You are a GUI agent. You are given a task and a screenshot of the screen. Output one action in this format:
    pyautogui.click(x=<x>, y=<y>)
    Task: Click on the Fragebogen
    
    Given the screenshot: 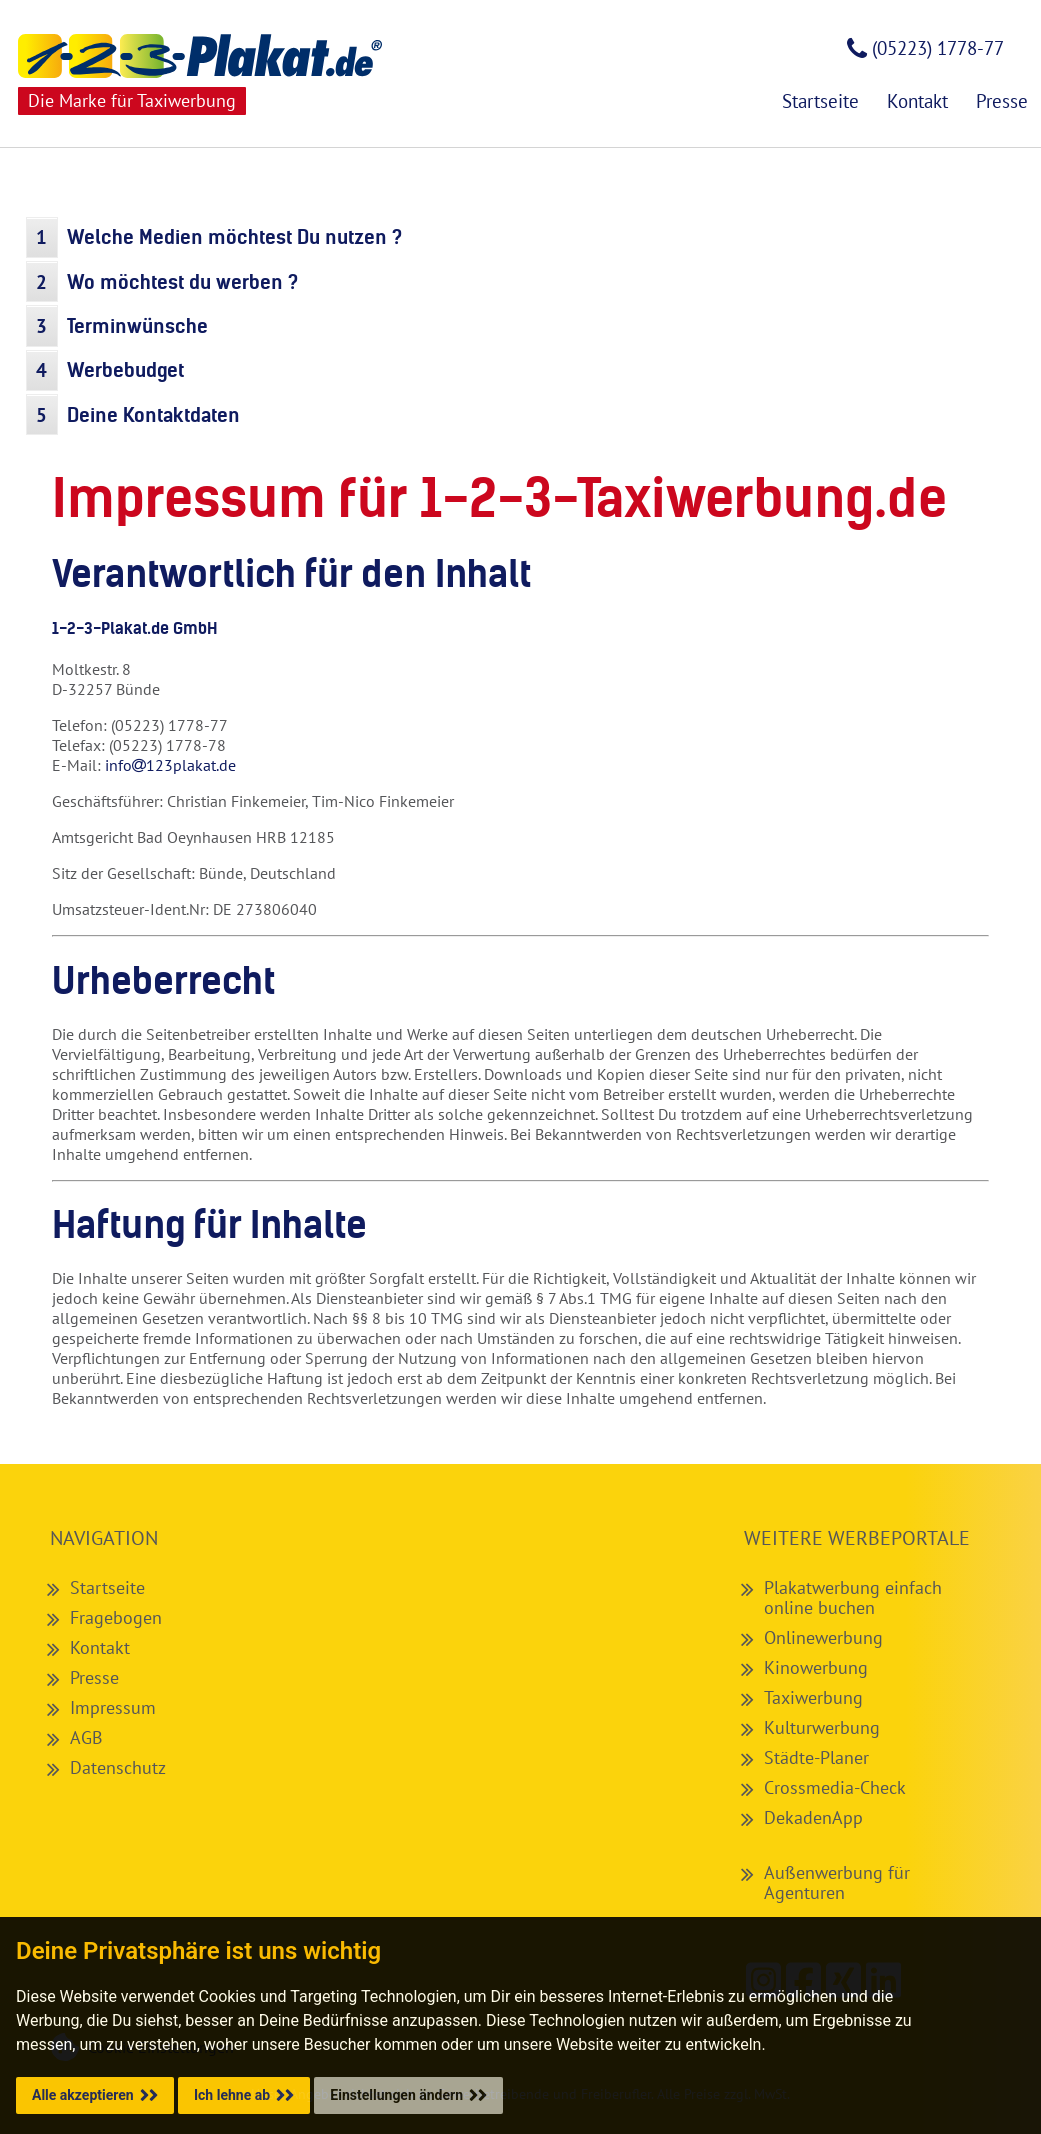 What is the action you would take?
    pyautogui.click(x=116, y=1617)
    